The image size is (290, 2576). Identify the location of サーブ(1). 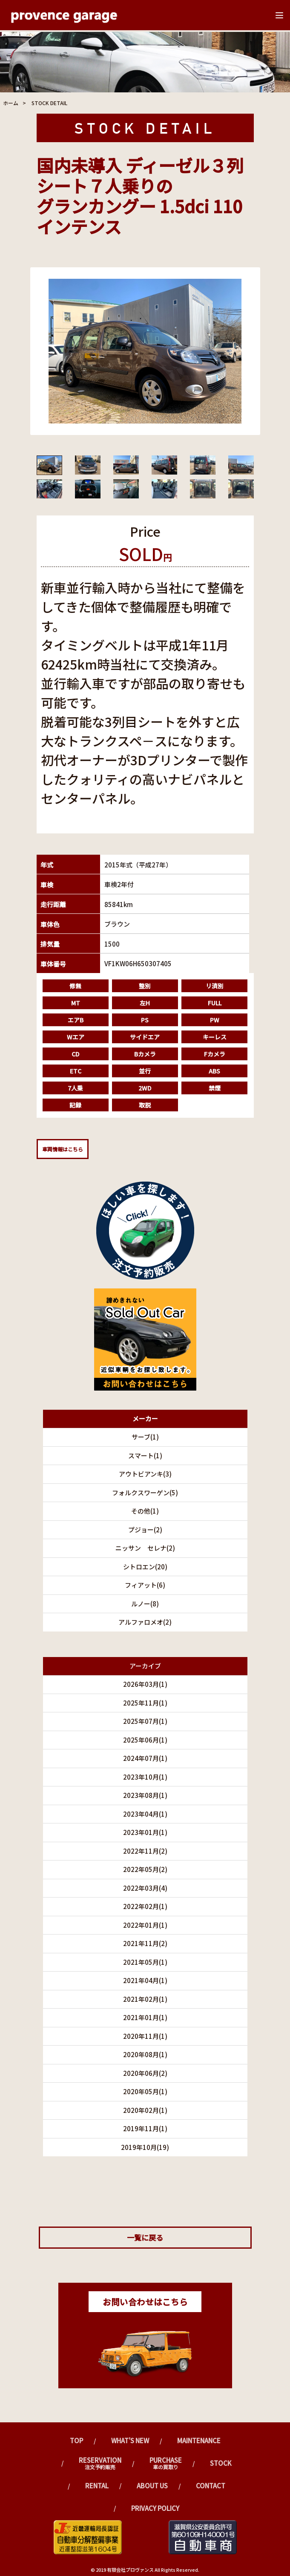
(145, 1436).